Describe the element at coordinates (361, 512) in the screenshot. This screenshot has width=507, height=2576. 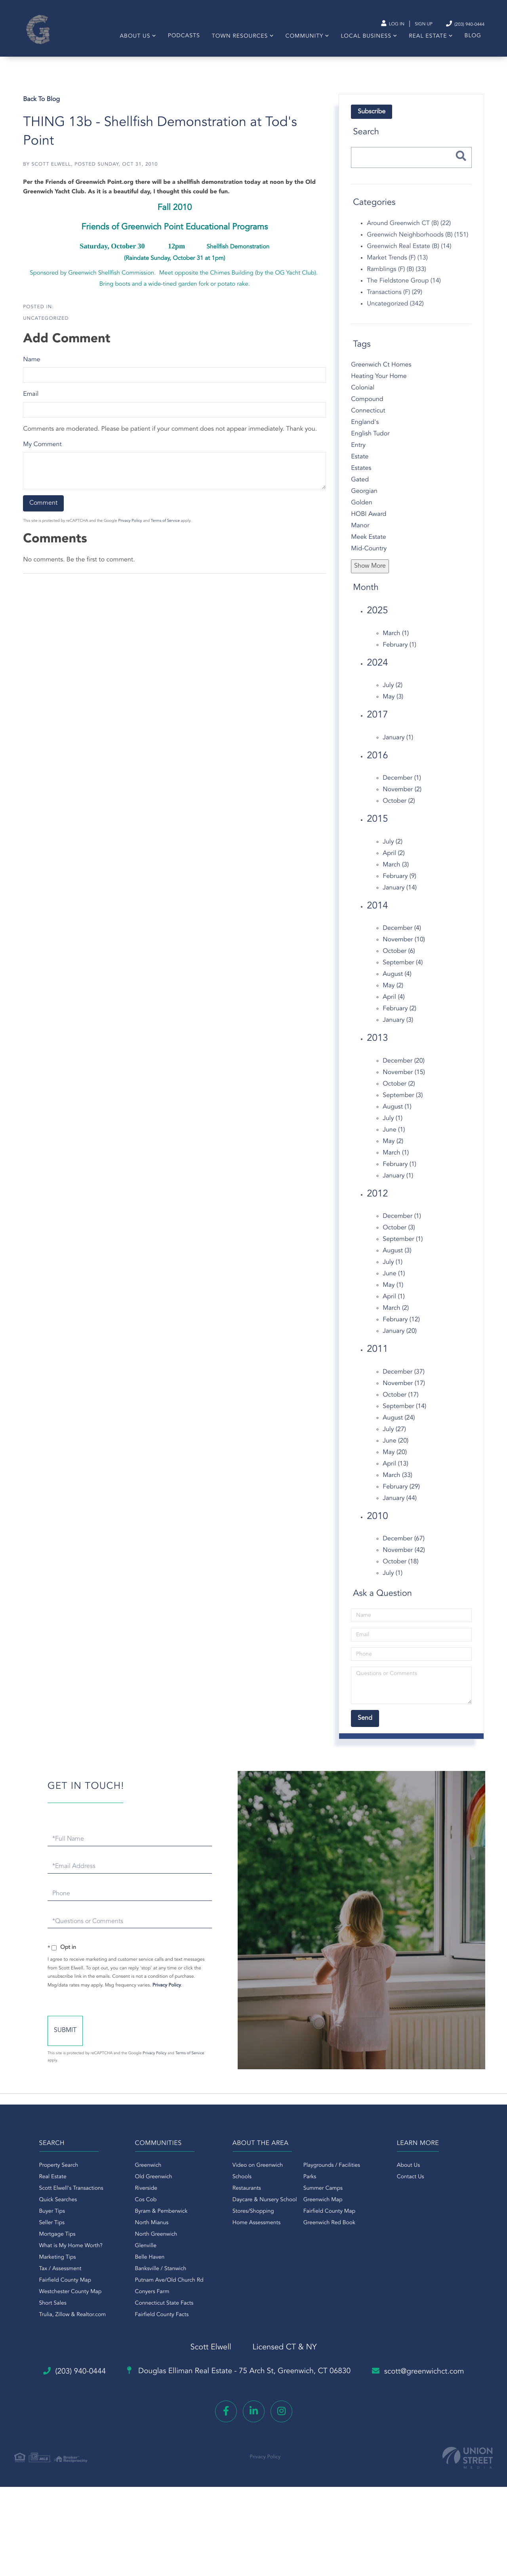
I see `Golden` at that location.